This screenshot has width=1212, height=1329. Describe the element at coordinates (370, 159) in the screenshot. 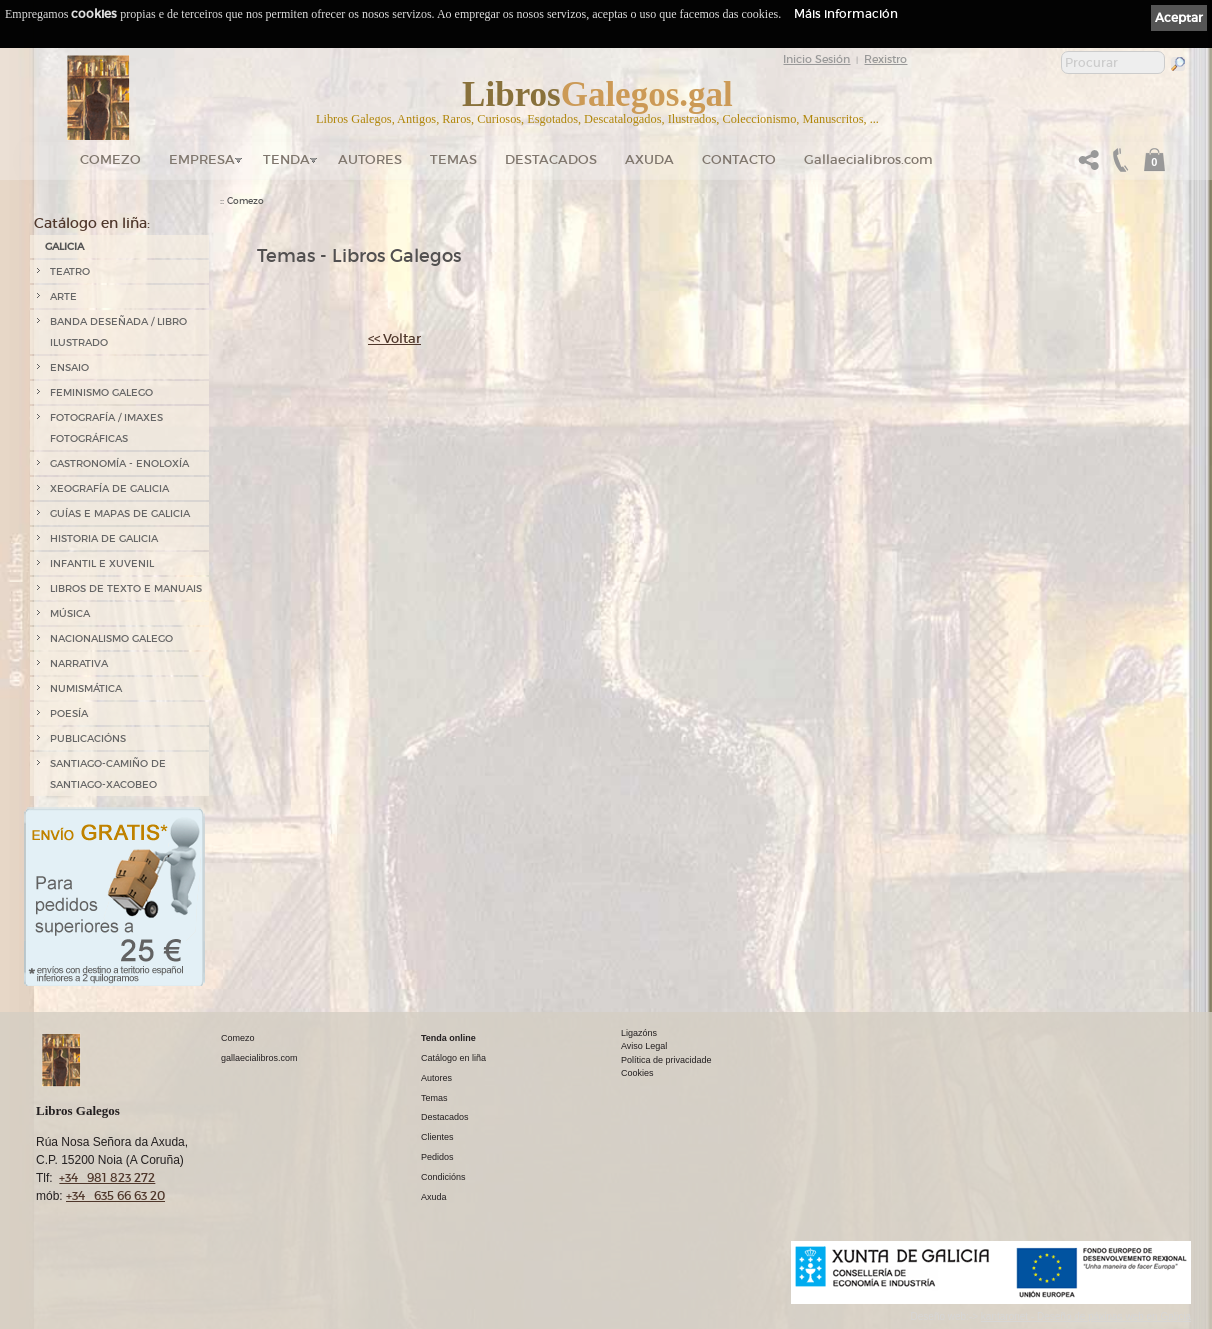

I see `Autores` at that location.